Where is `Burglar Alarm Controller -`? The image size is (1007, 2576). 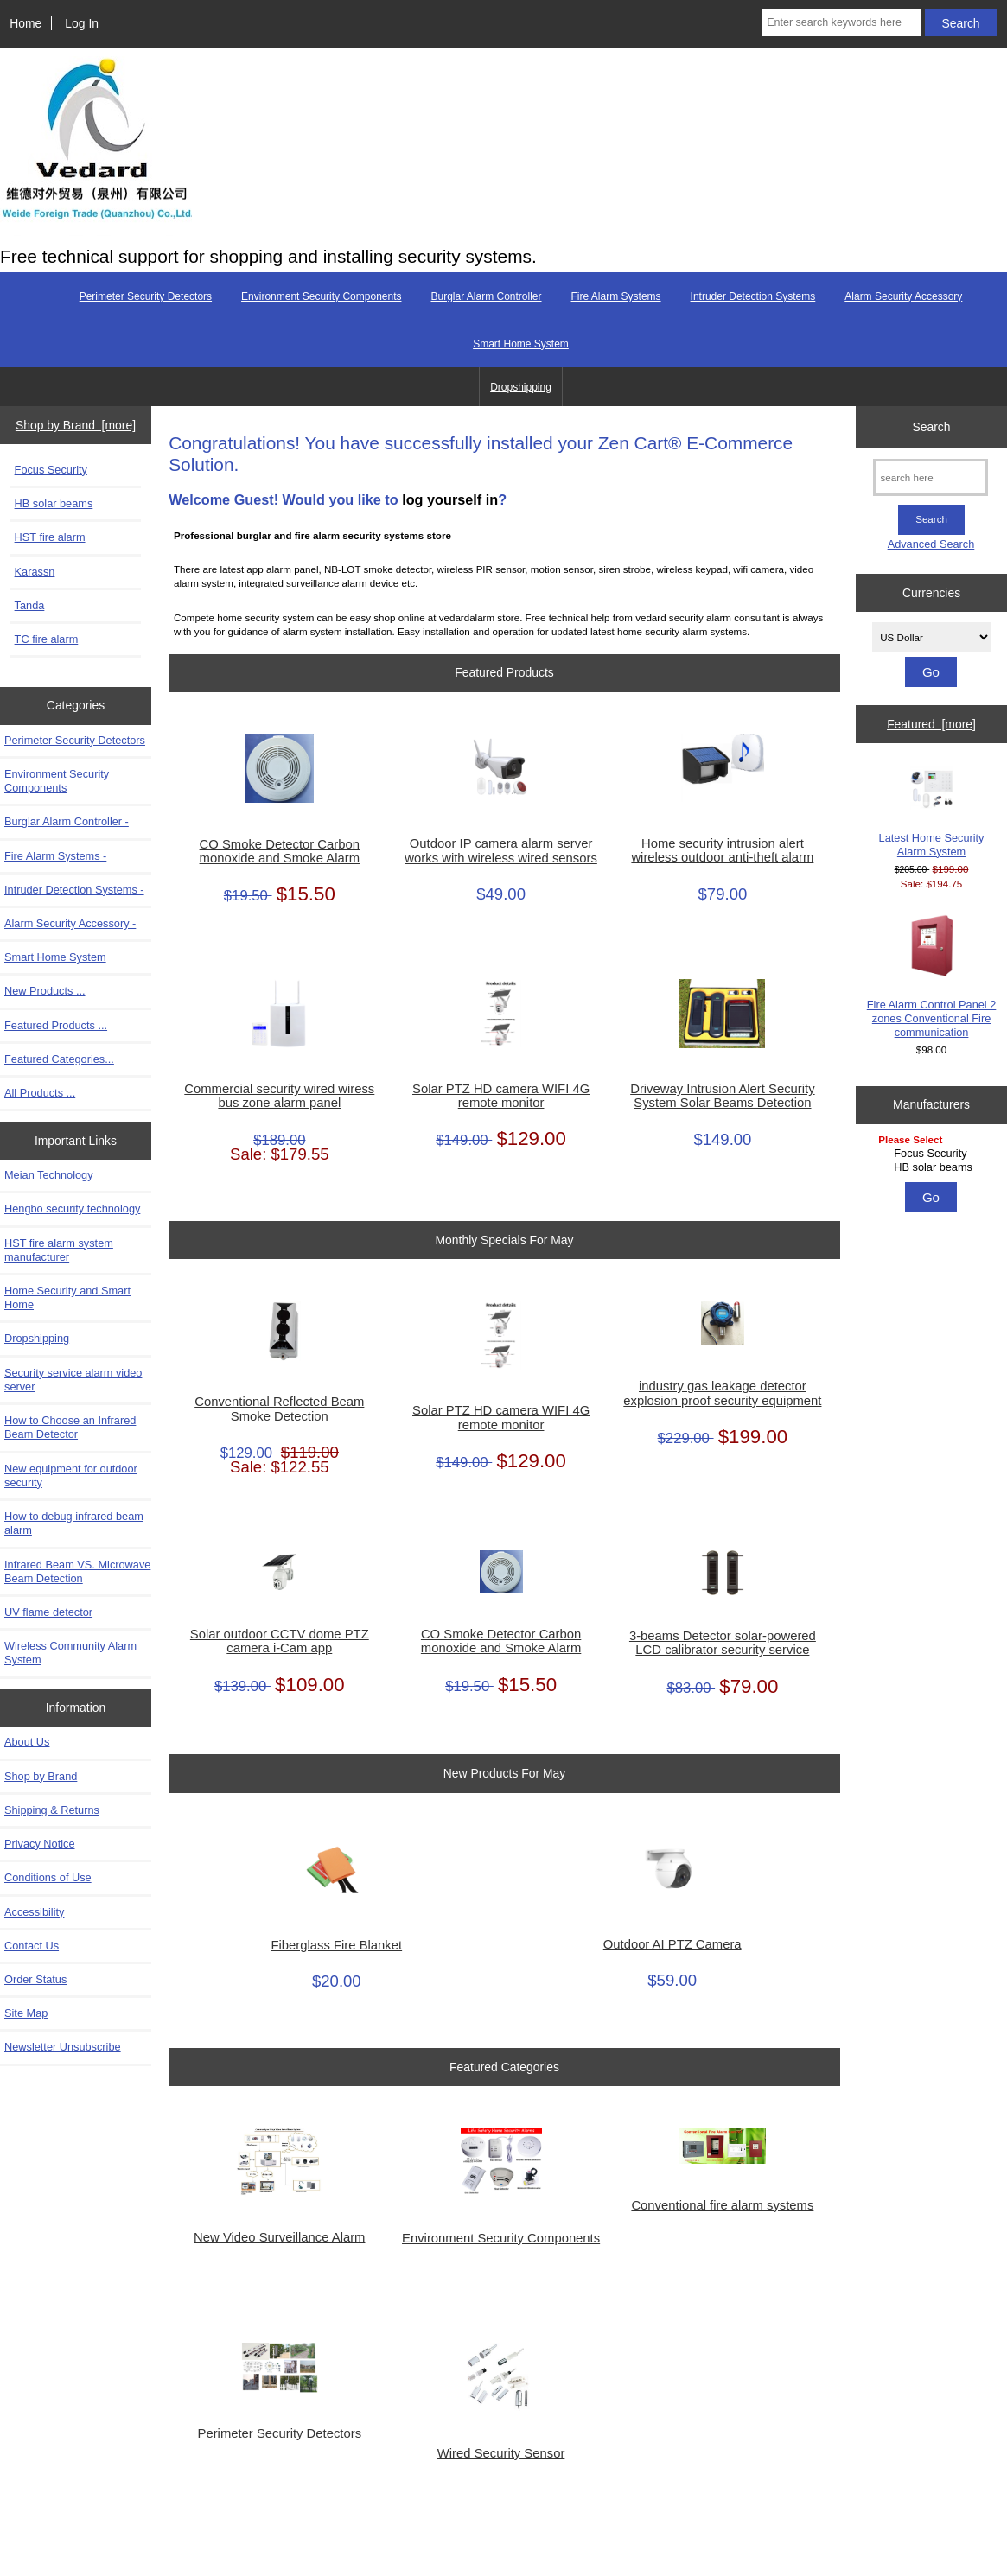 Burglar Alarm Controller - is located at coordinates (66, 821).